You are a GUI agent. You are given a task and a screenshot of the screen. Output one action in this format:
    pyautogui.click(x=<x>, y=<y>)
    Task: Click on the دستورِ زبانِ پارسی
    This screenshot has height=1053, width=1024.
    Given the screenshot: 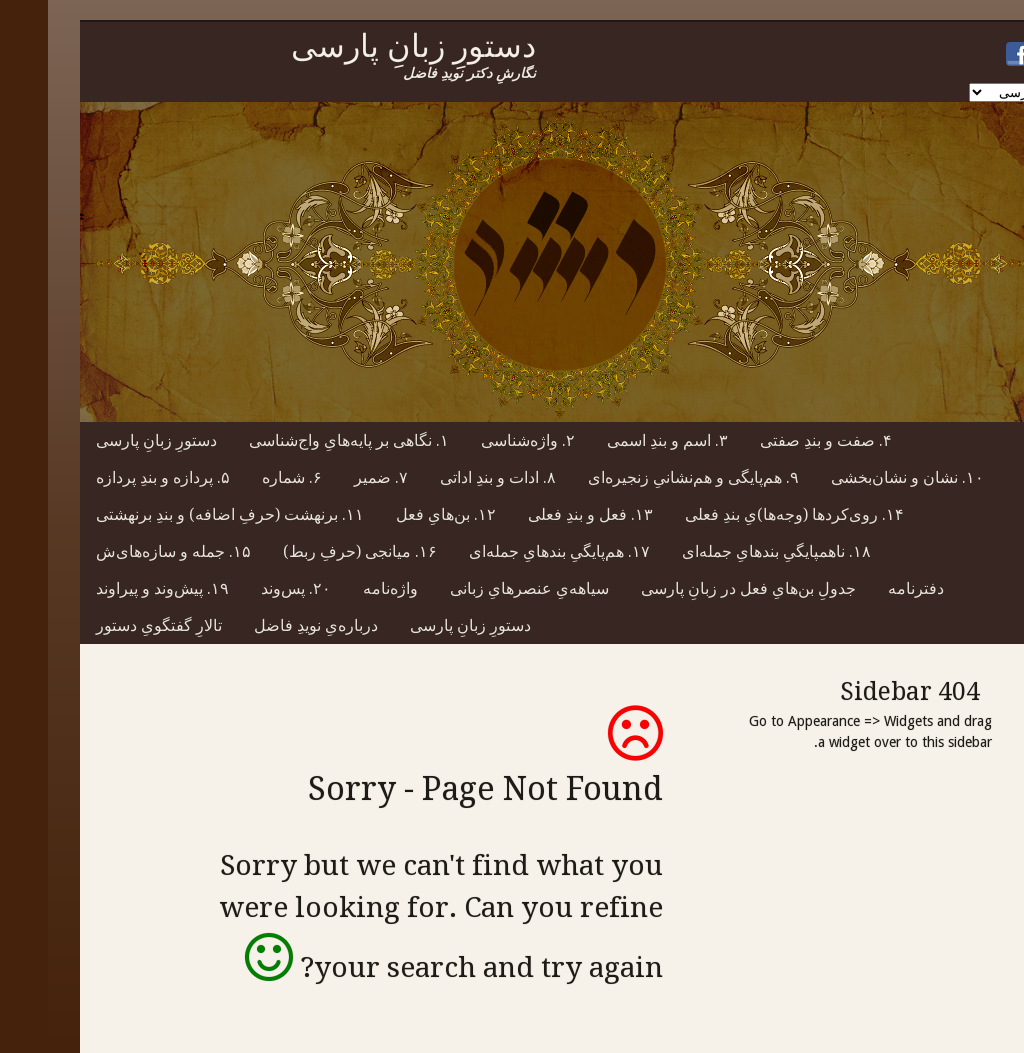 What is the action you would take?
    pyautogui.click(x=108, y=440)
    